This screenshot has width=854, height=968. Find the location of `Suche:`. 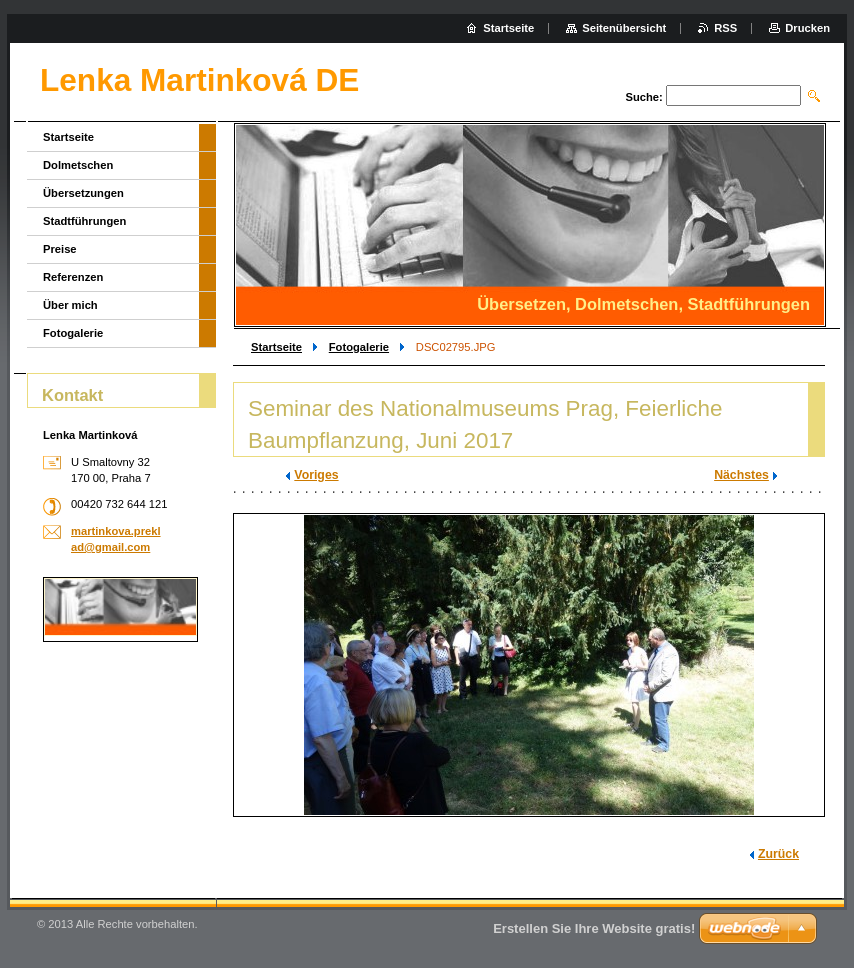

Suche: is located at coordinates (643, 97).